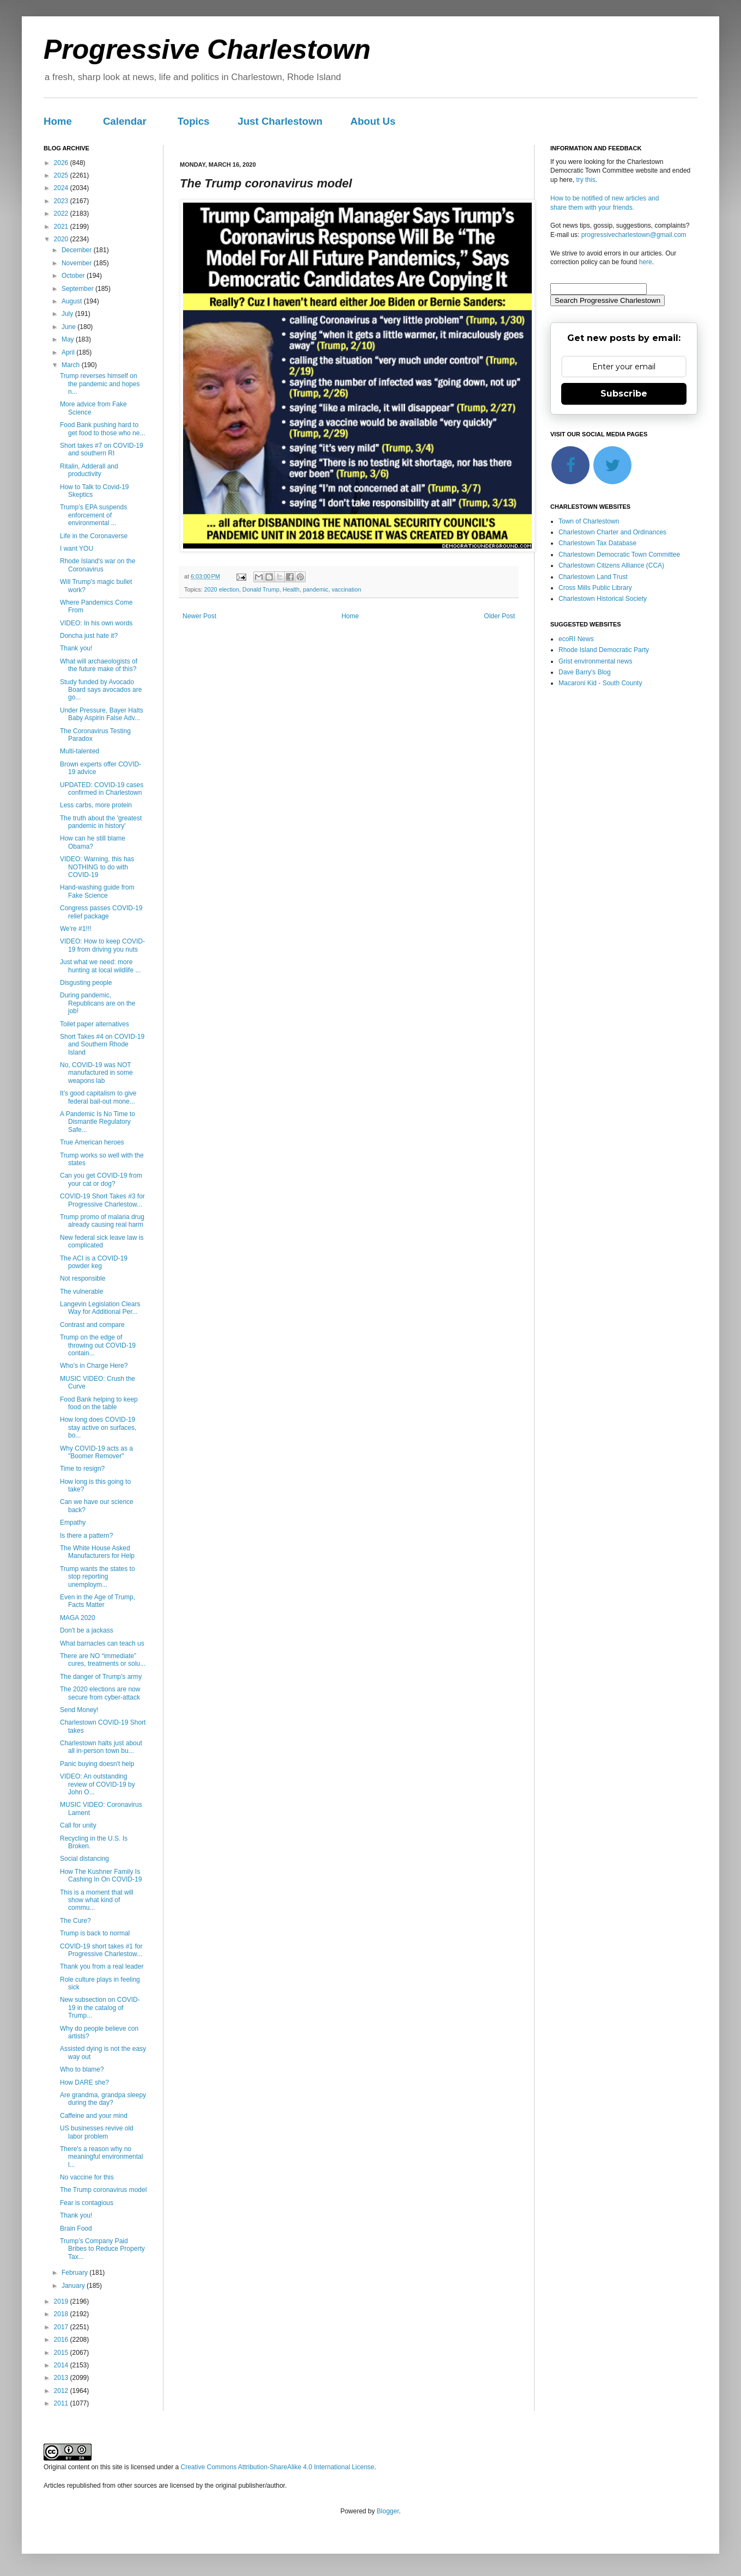  Describe the element at coordinates (62, 2352) in the screenshot. I see `2015` at that location.